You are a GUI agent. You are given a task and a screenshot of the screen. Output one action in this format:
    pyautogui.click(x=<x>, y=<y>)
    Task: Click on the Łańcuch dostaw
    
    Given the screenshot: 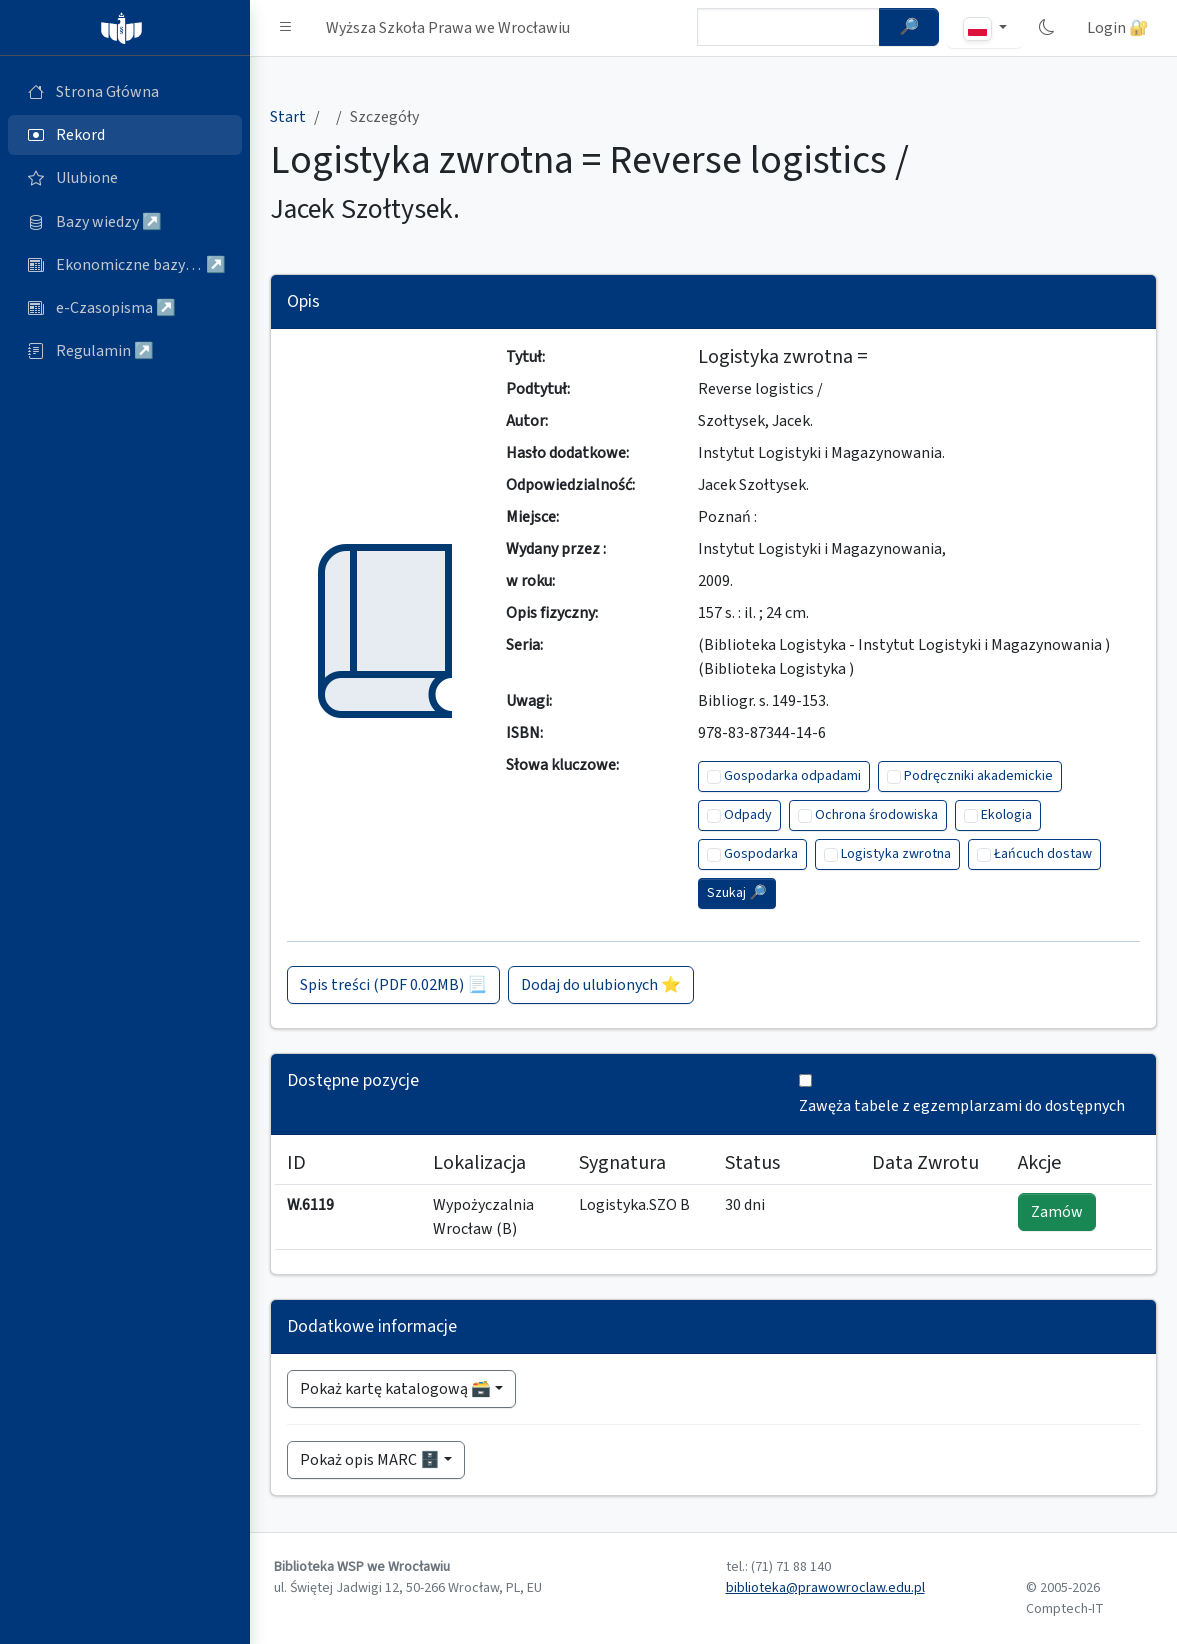 What is the action you would take?
    pyautogui.click(x=1043, y=854)
    